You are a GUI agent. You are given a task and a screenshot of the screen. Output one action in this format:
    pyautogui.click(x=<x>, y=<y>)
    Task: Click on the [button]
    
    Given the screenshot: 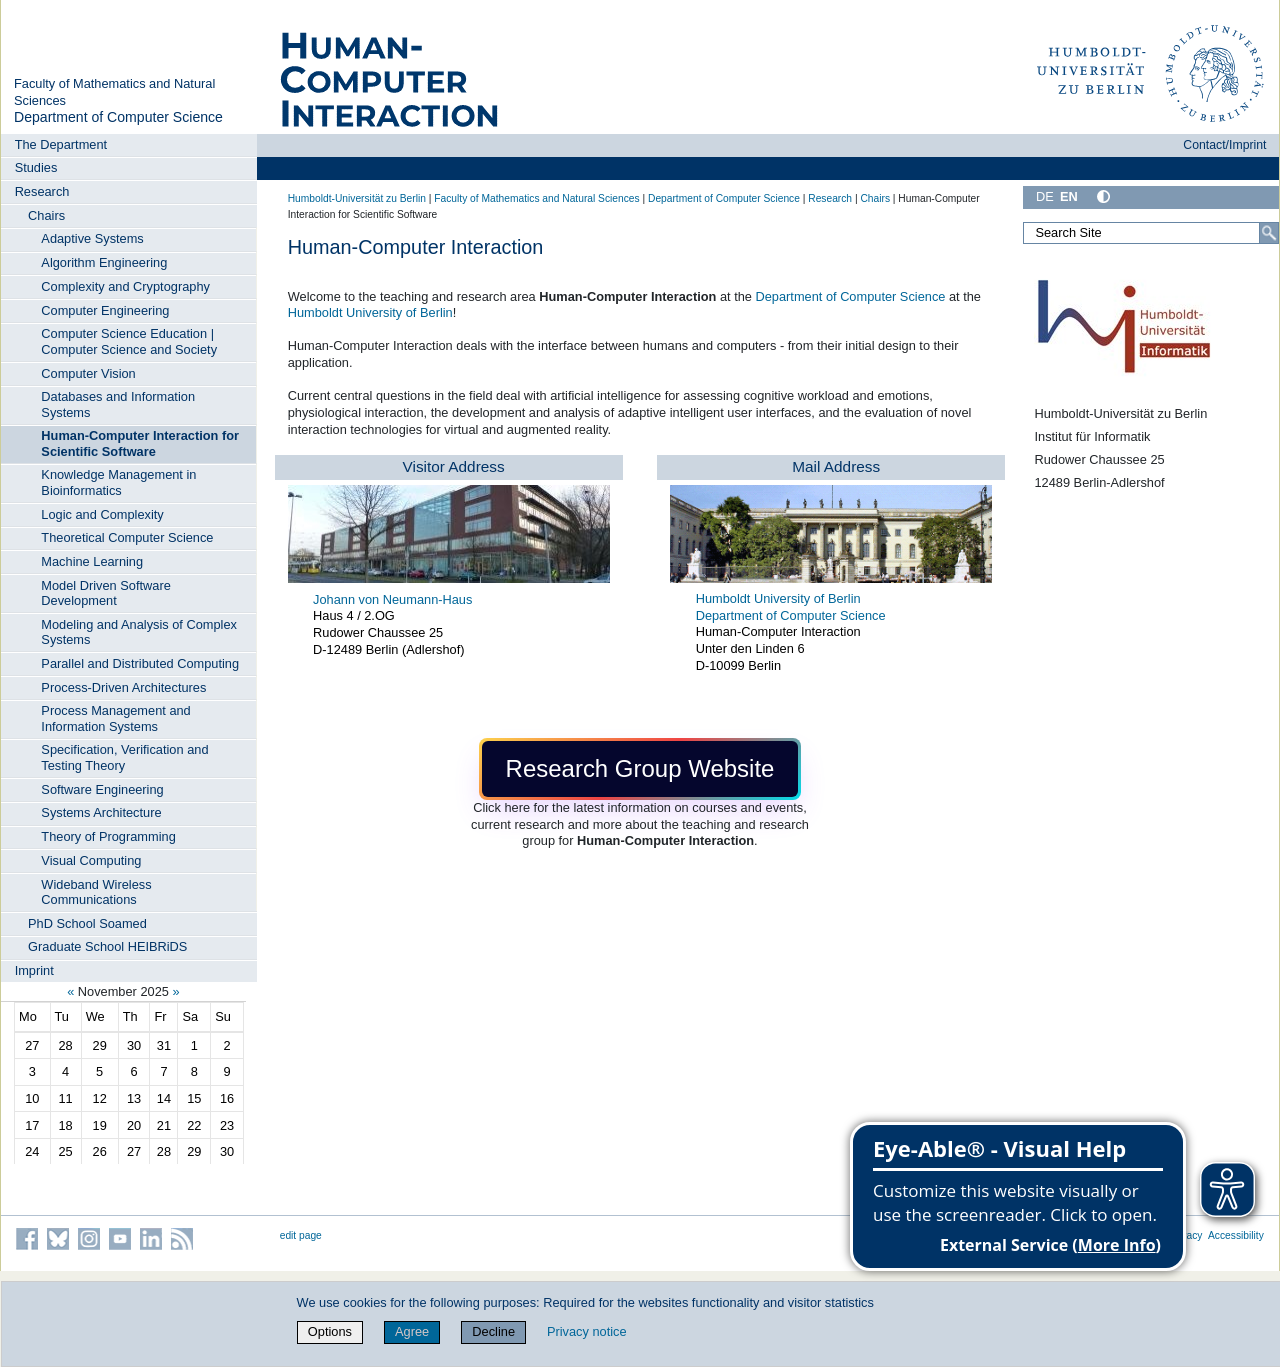 What is the action you would take?
    pyautogui.click(x=639, y=769)
    